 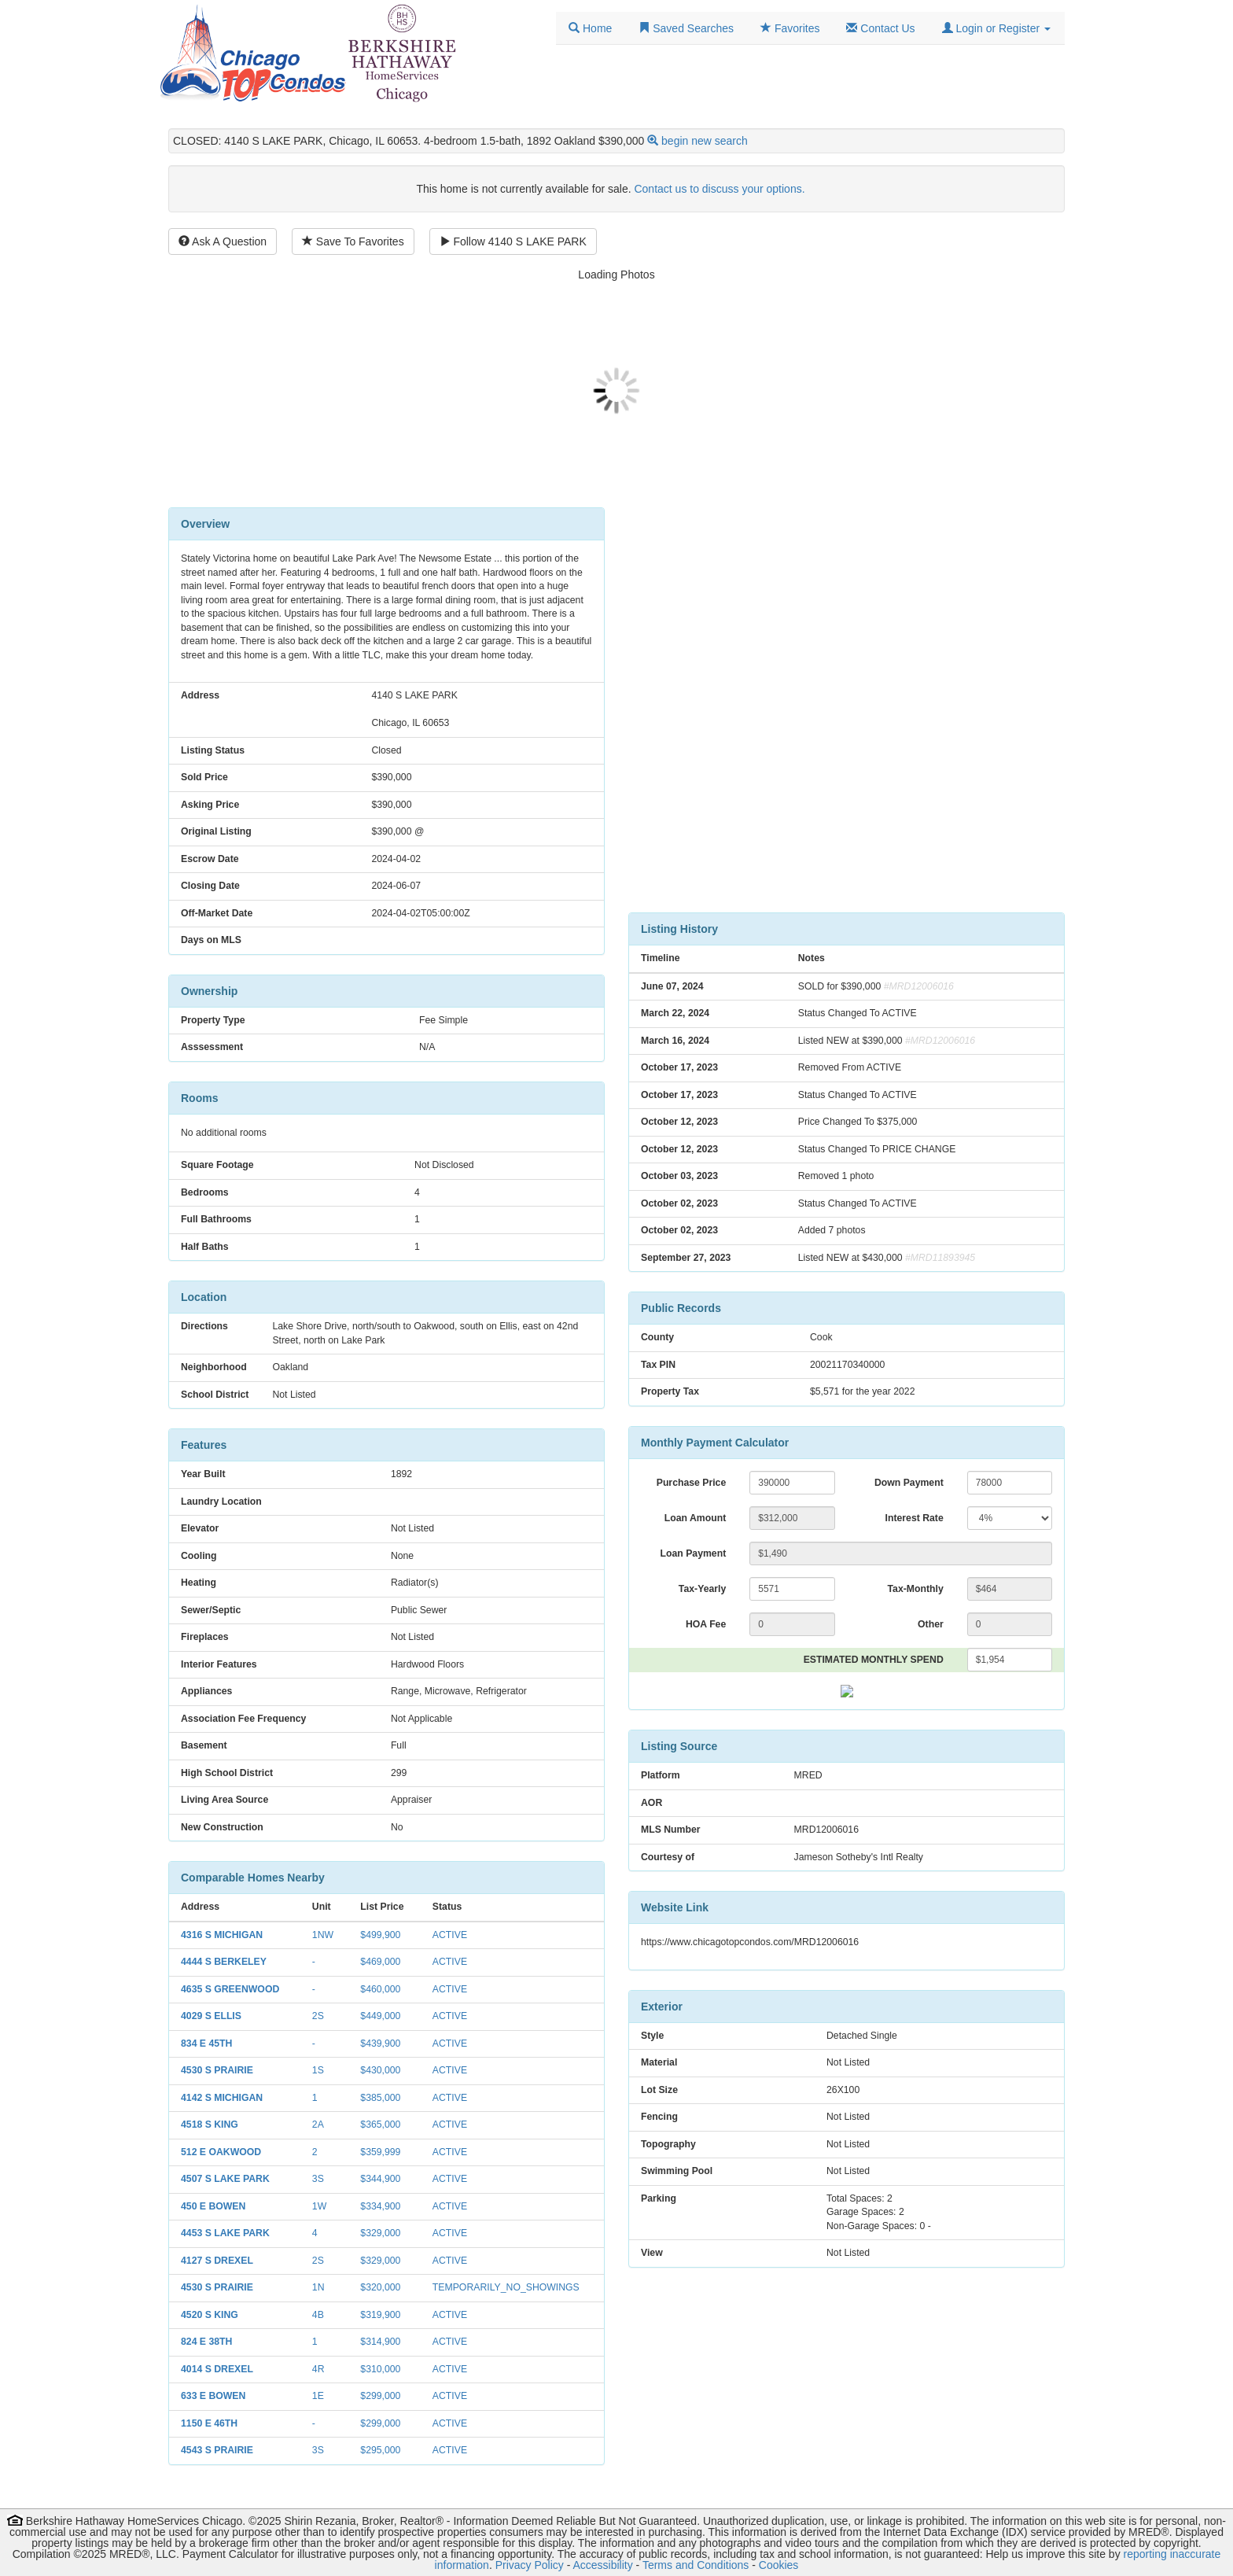 I want to click on 450 E BOWEN, so click(x=213, y=2206).